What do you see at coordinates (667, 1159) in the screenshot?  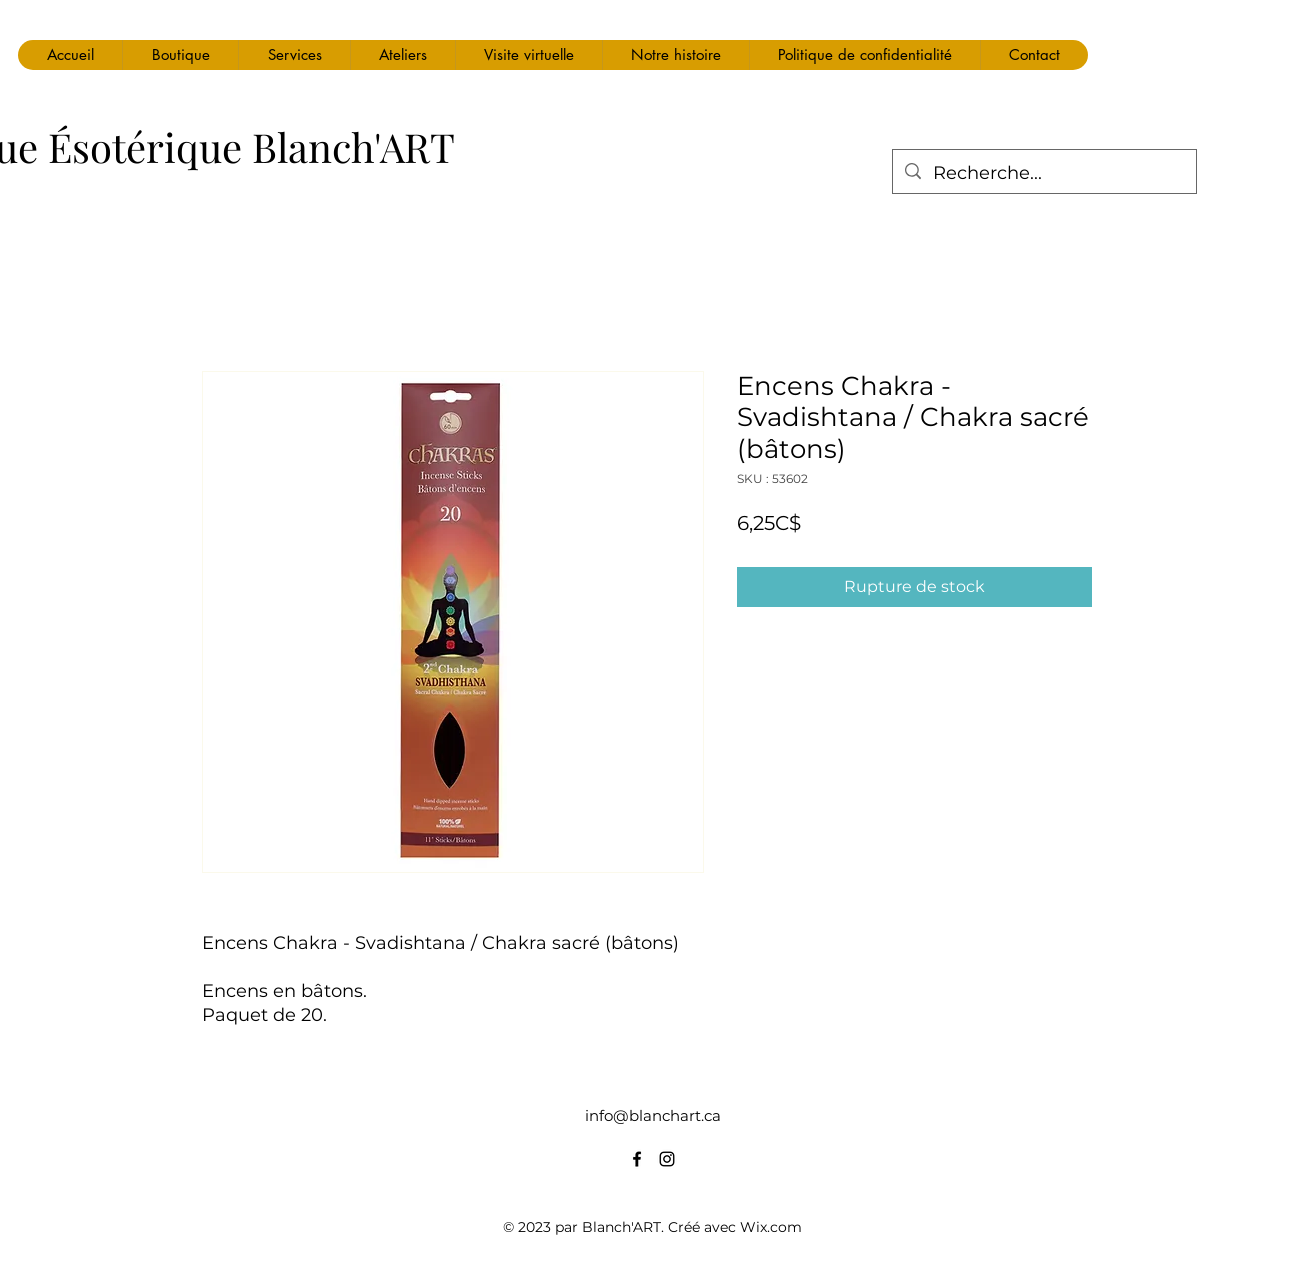 I see `[alt.text.label.Instagram]` at bounding box center [667, 1159].